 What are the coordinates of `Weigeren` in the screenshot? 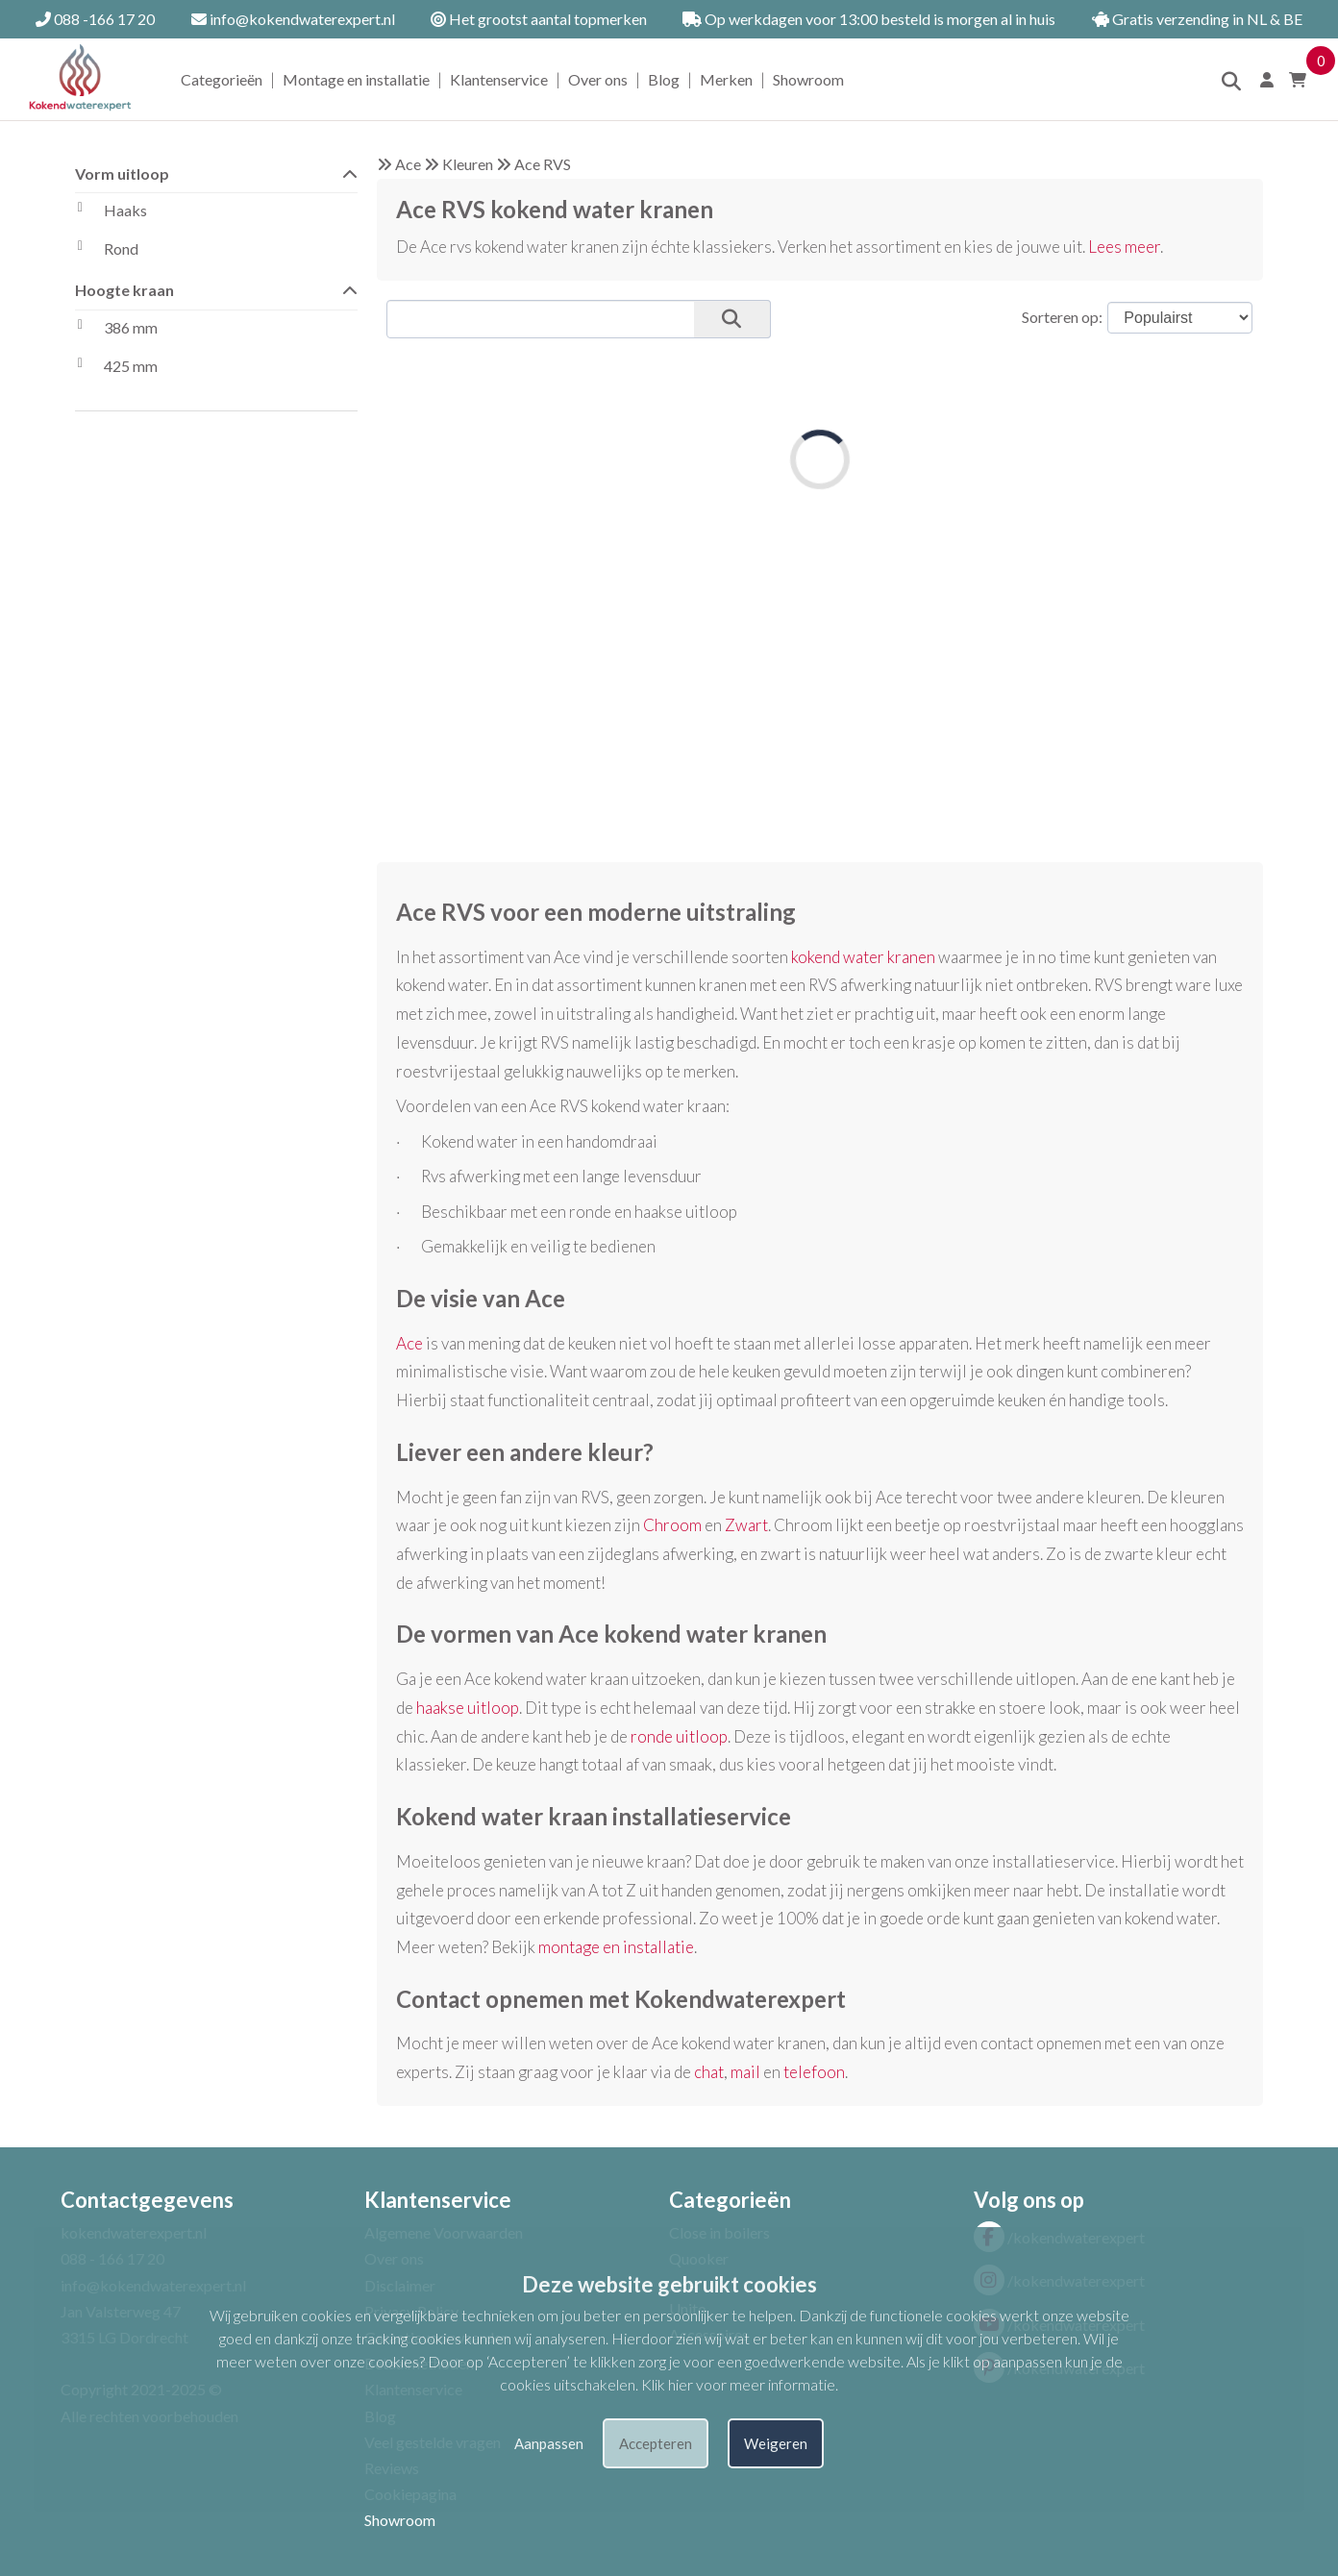 It's located at (775, 2443).